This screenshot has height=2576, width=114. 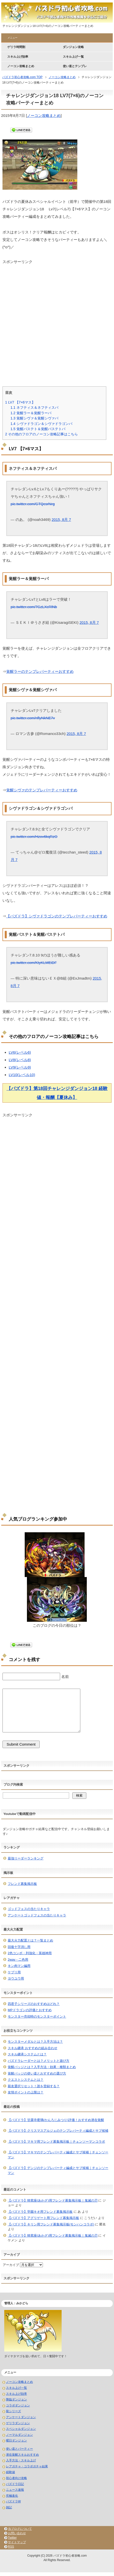 What do you see at coordinates (34, 607) in the screenshot?
I see `pic.twitter.com/7GzLXcRlNb` at bounding box center [34, 607].